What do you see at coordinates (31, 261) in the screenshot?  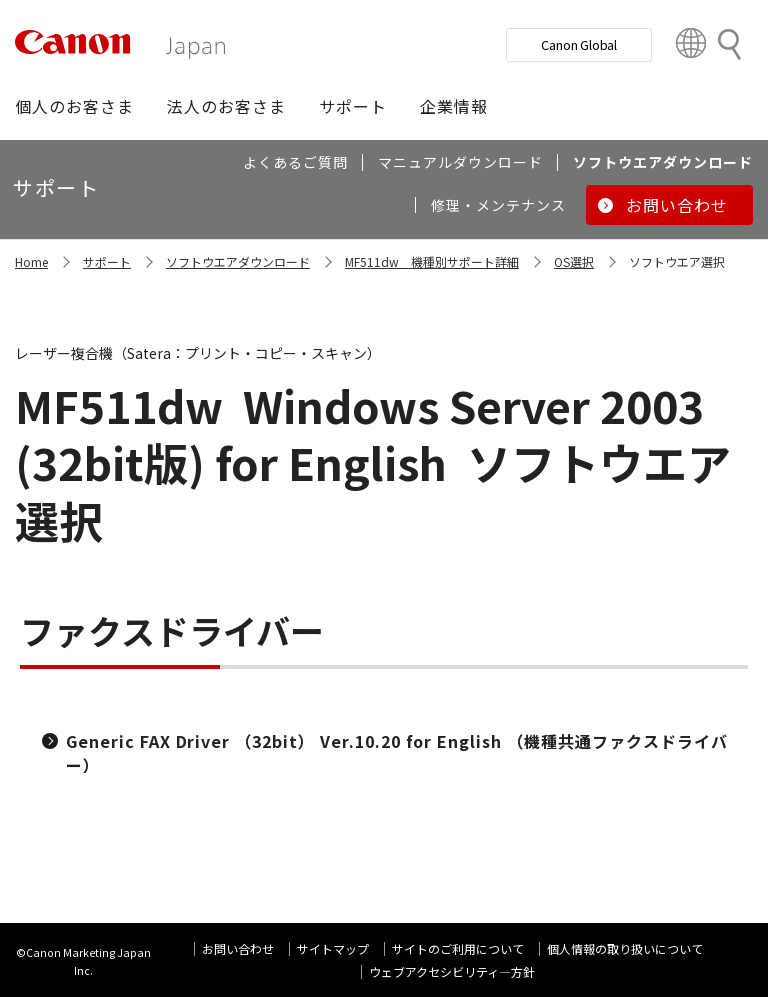 I see `Home` at bounding box center [31, 261].